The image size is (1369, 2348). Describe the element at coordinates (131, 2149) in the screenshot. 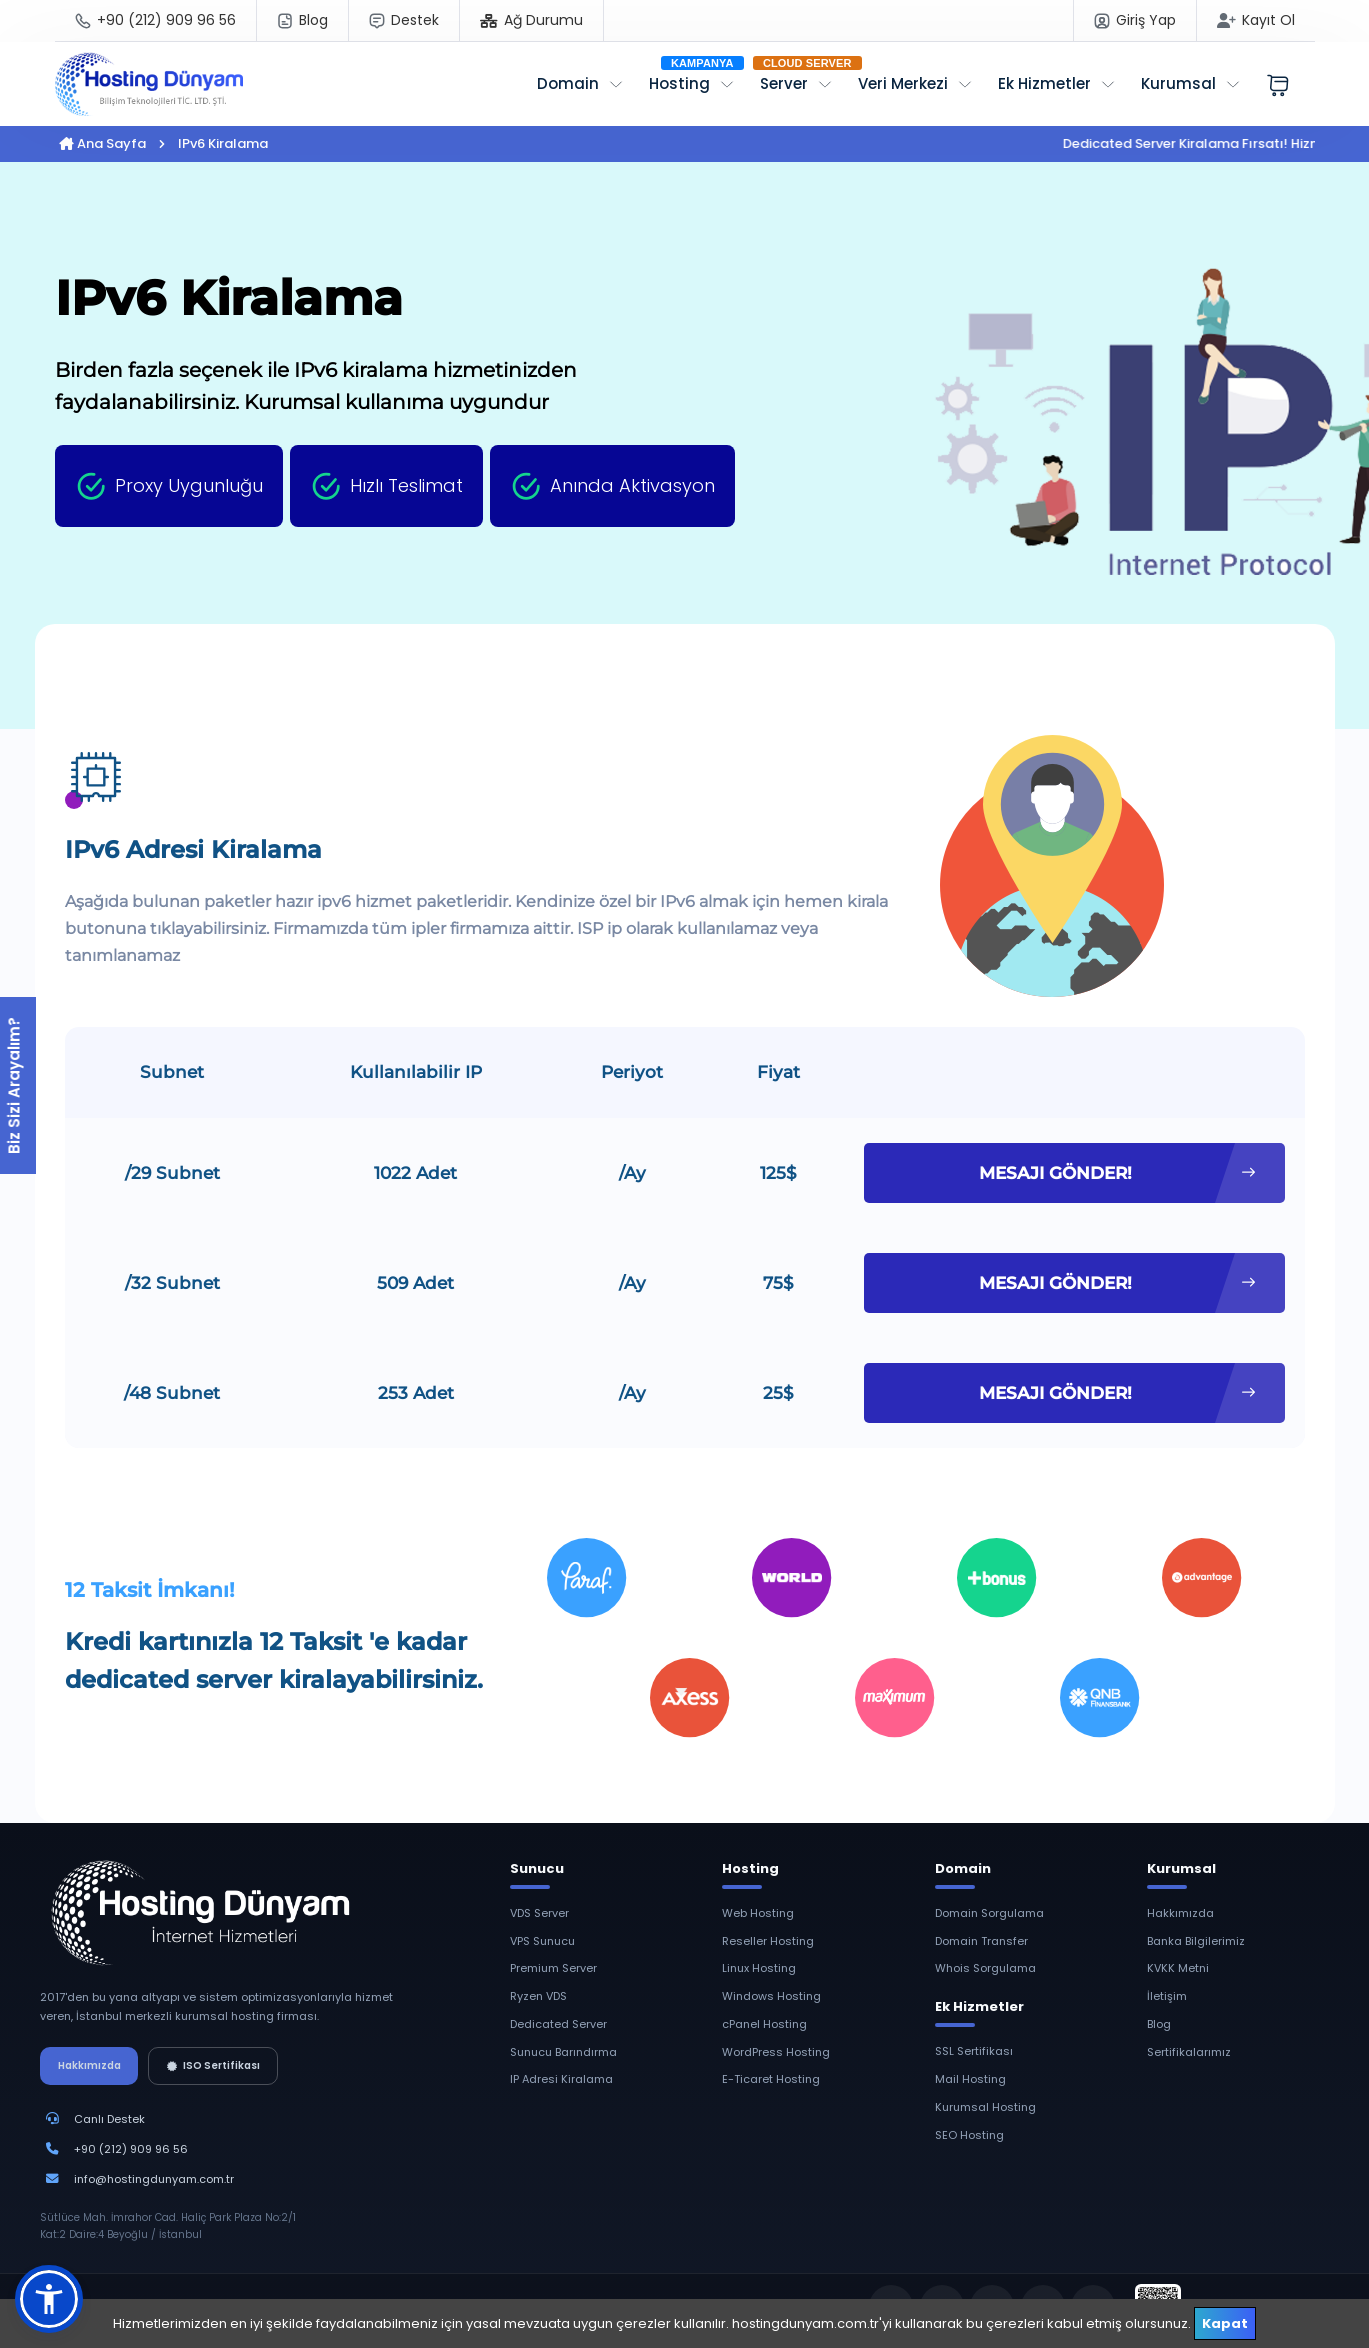

I see `+90 (212) 909 96 56` at that location.